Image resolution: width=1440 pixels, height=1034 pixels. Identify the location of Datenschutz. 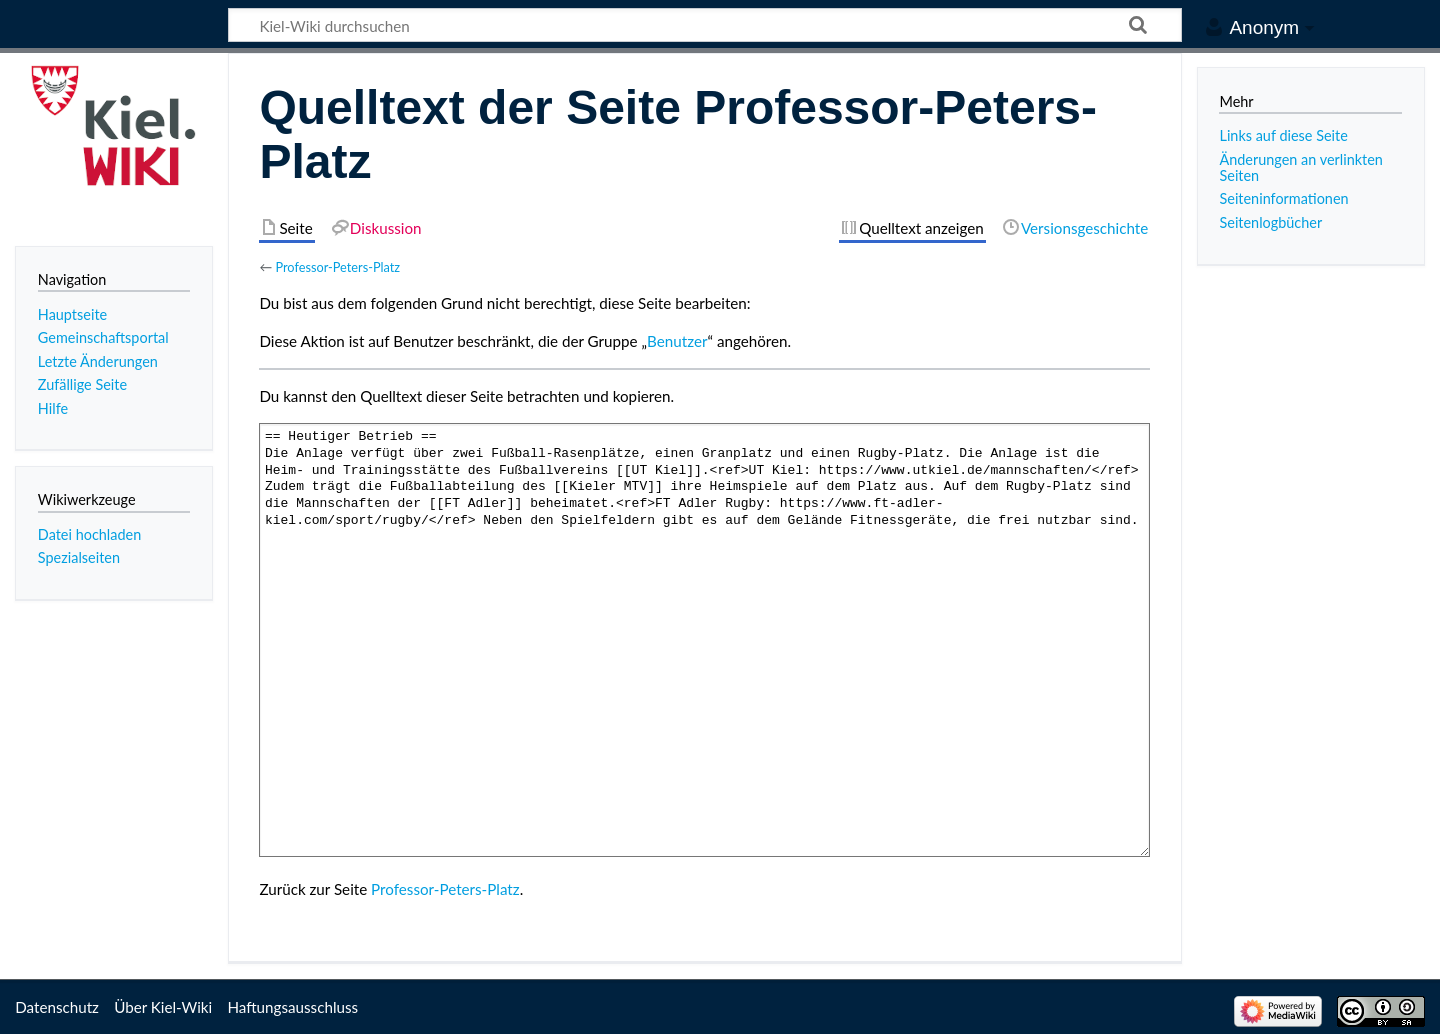
(57, 1007).